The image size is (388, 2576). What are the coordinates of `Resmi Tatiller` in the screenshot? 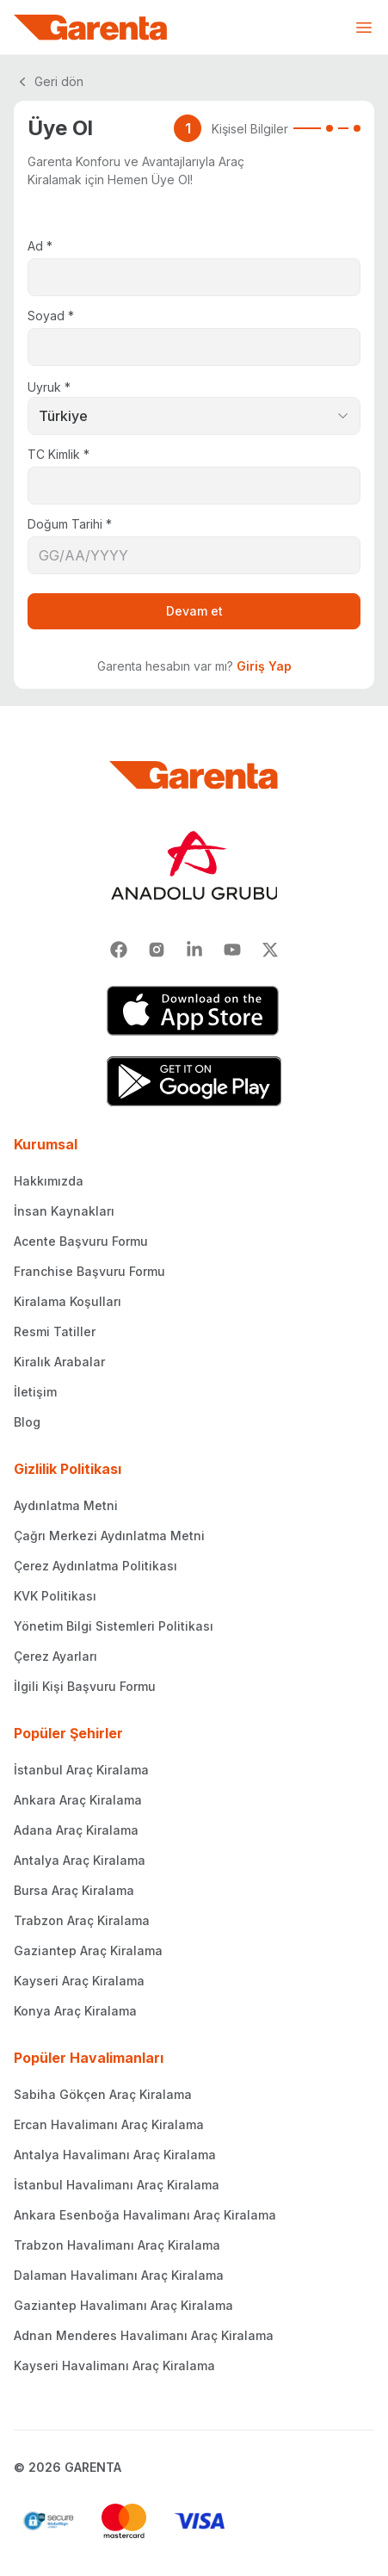 It's located at (54, 1331).